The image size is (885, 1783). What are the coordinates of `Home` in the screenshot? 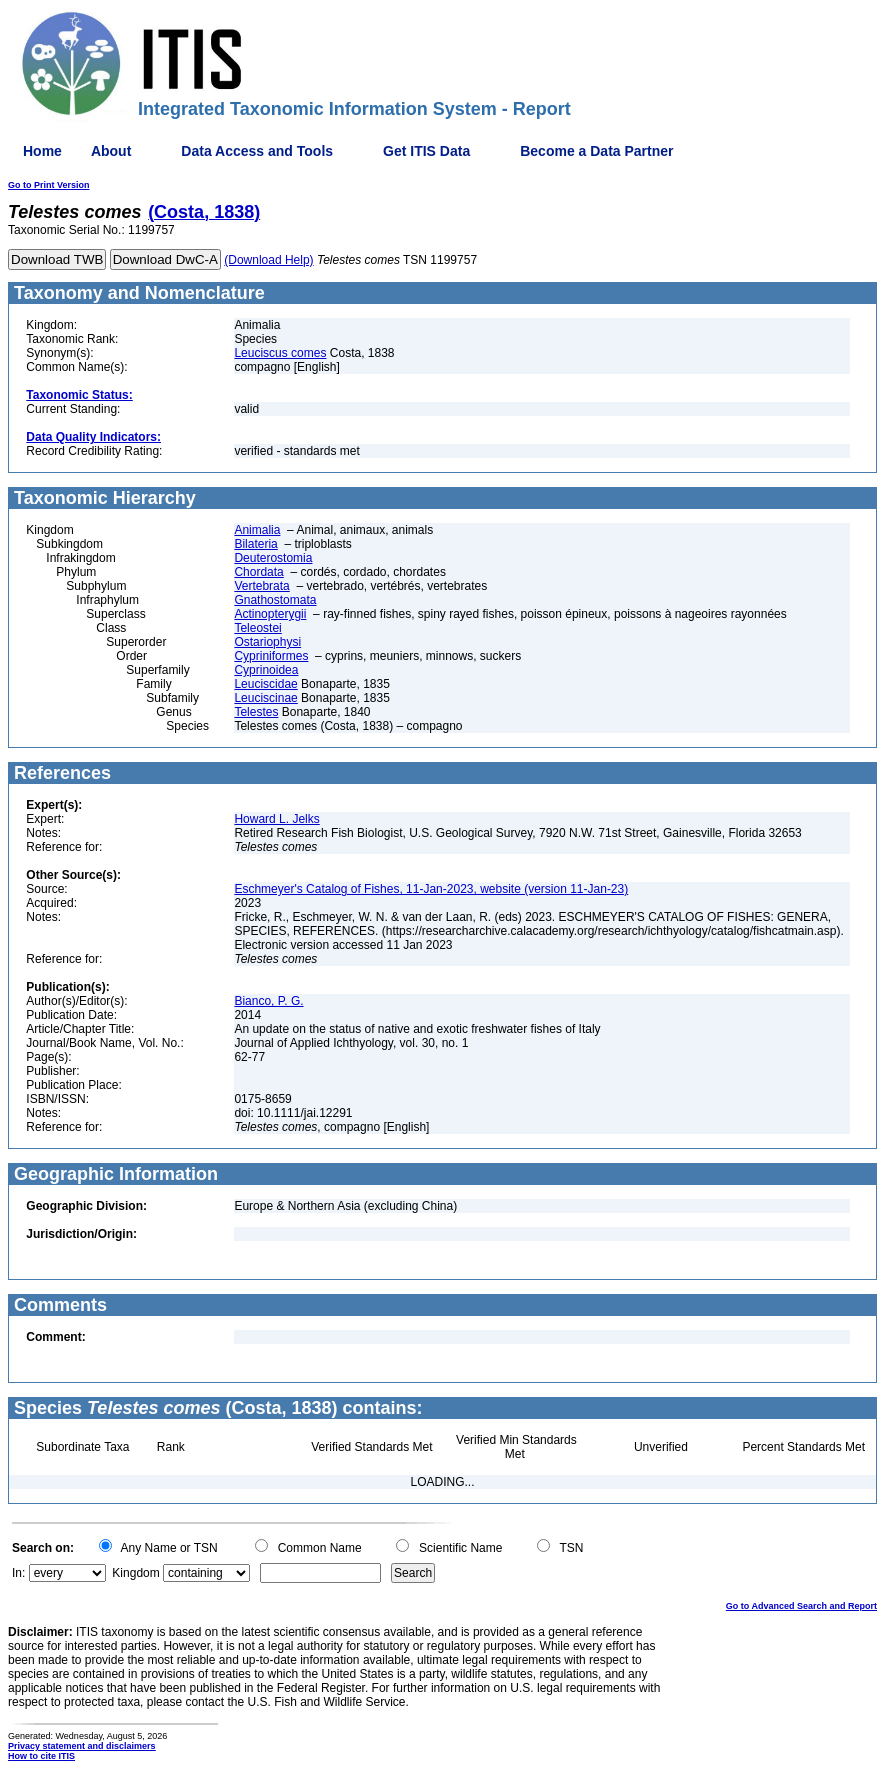 It's located at (42, 151).